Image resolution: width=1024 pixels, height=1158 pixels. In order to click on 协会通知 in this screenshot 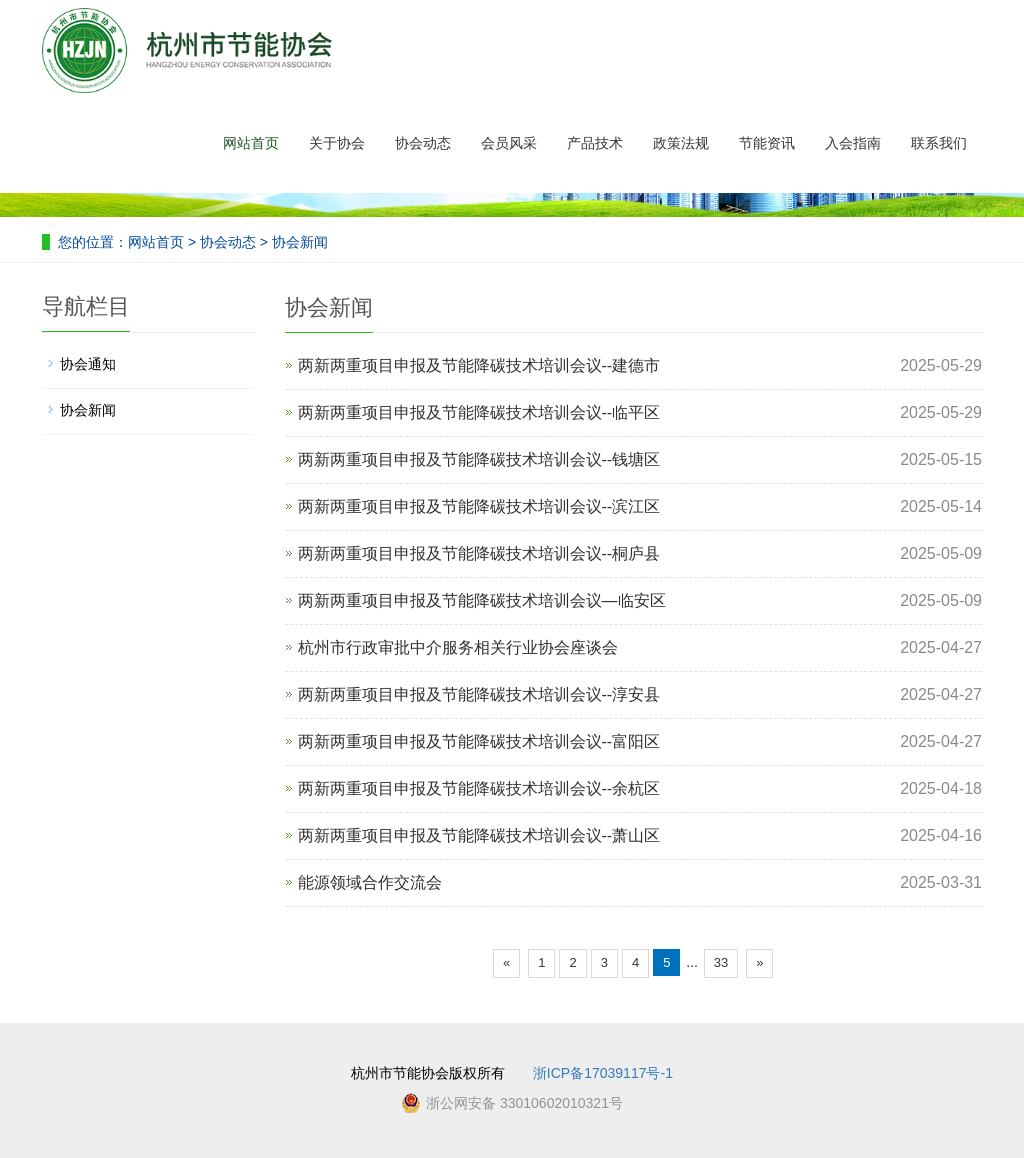, I will do `click(88, 364)`.